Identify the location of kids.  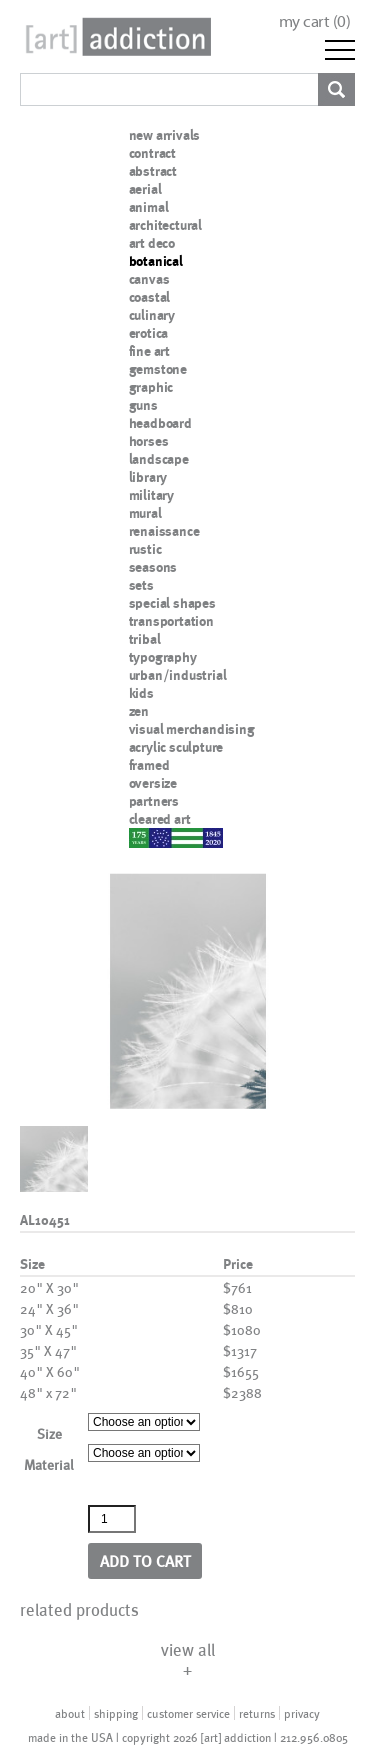
(141, 693).